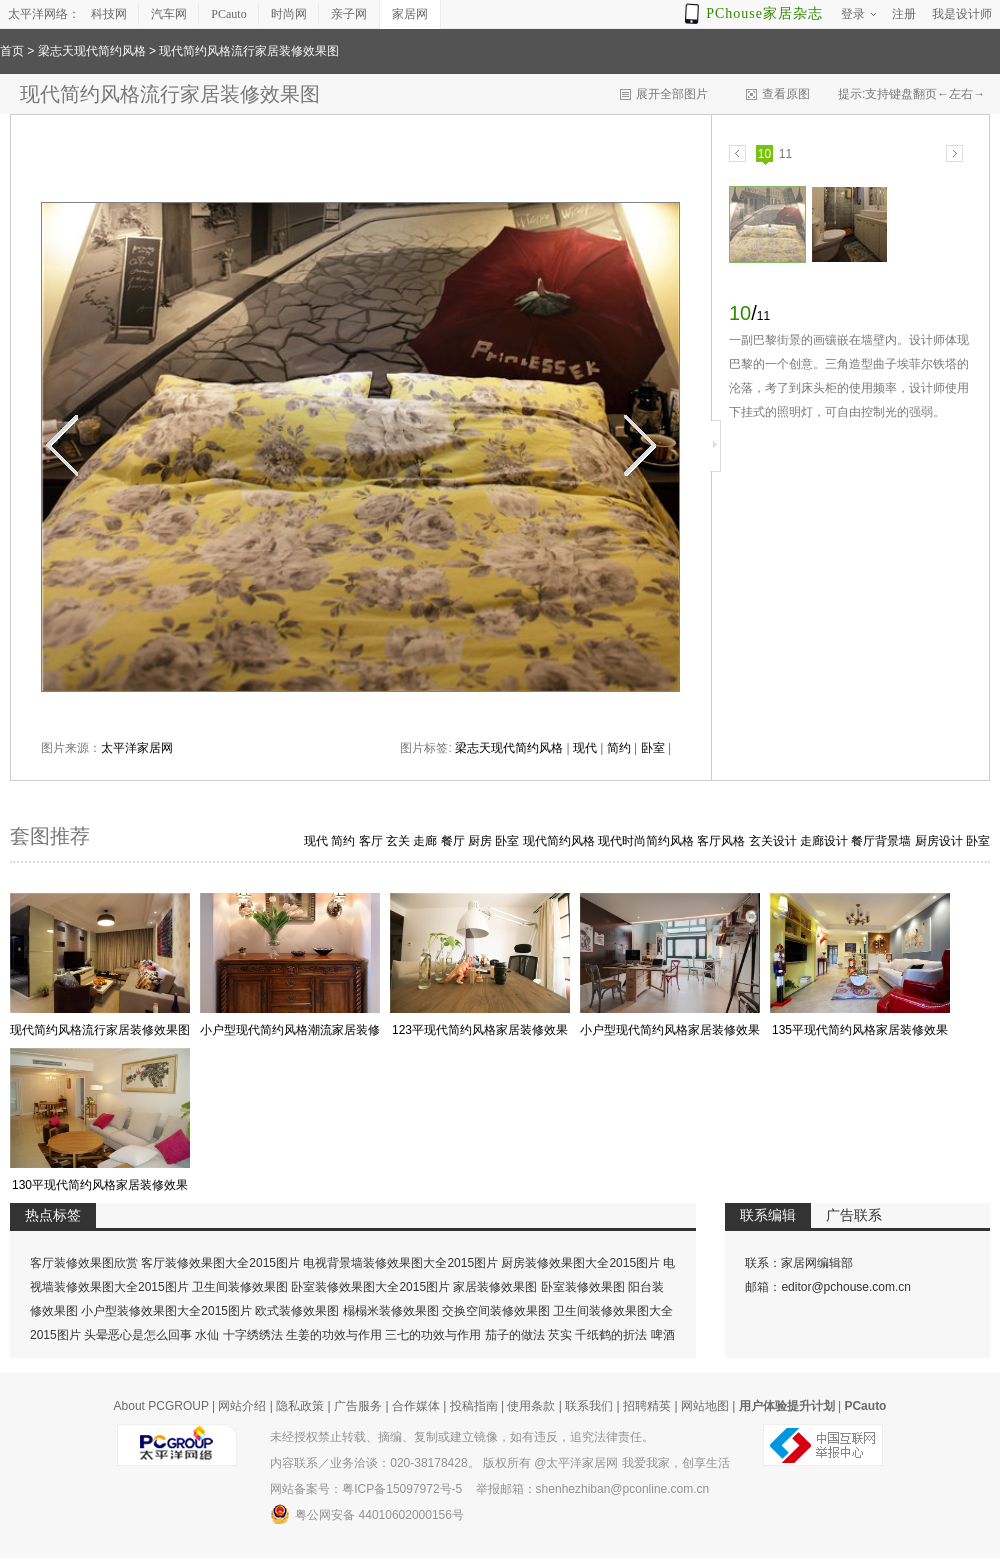 This screenshot has width=1000, height=1558. Describe the element at coordinates (824, 841) in the screenshot. I see `走廊设计` at that location.